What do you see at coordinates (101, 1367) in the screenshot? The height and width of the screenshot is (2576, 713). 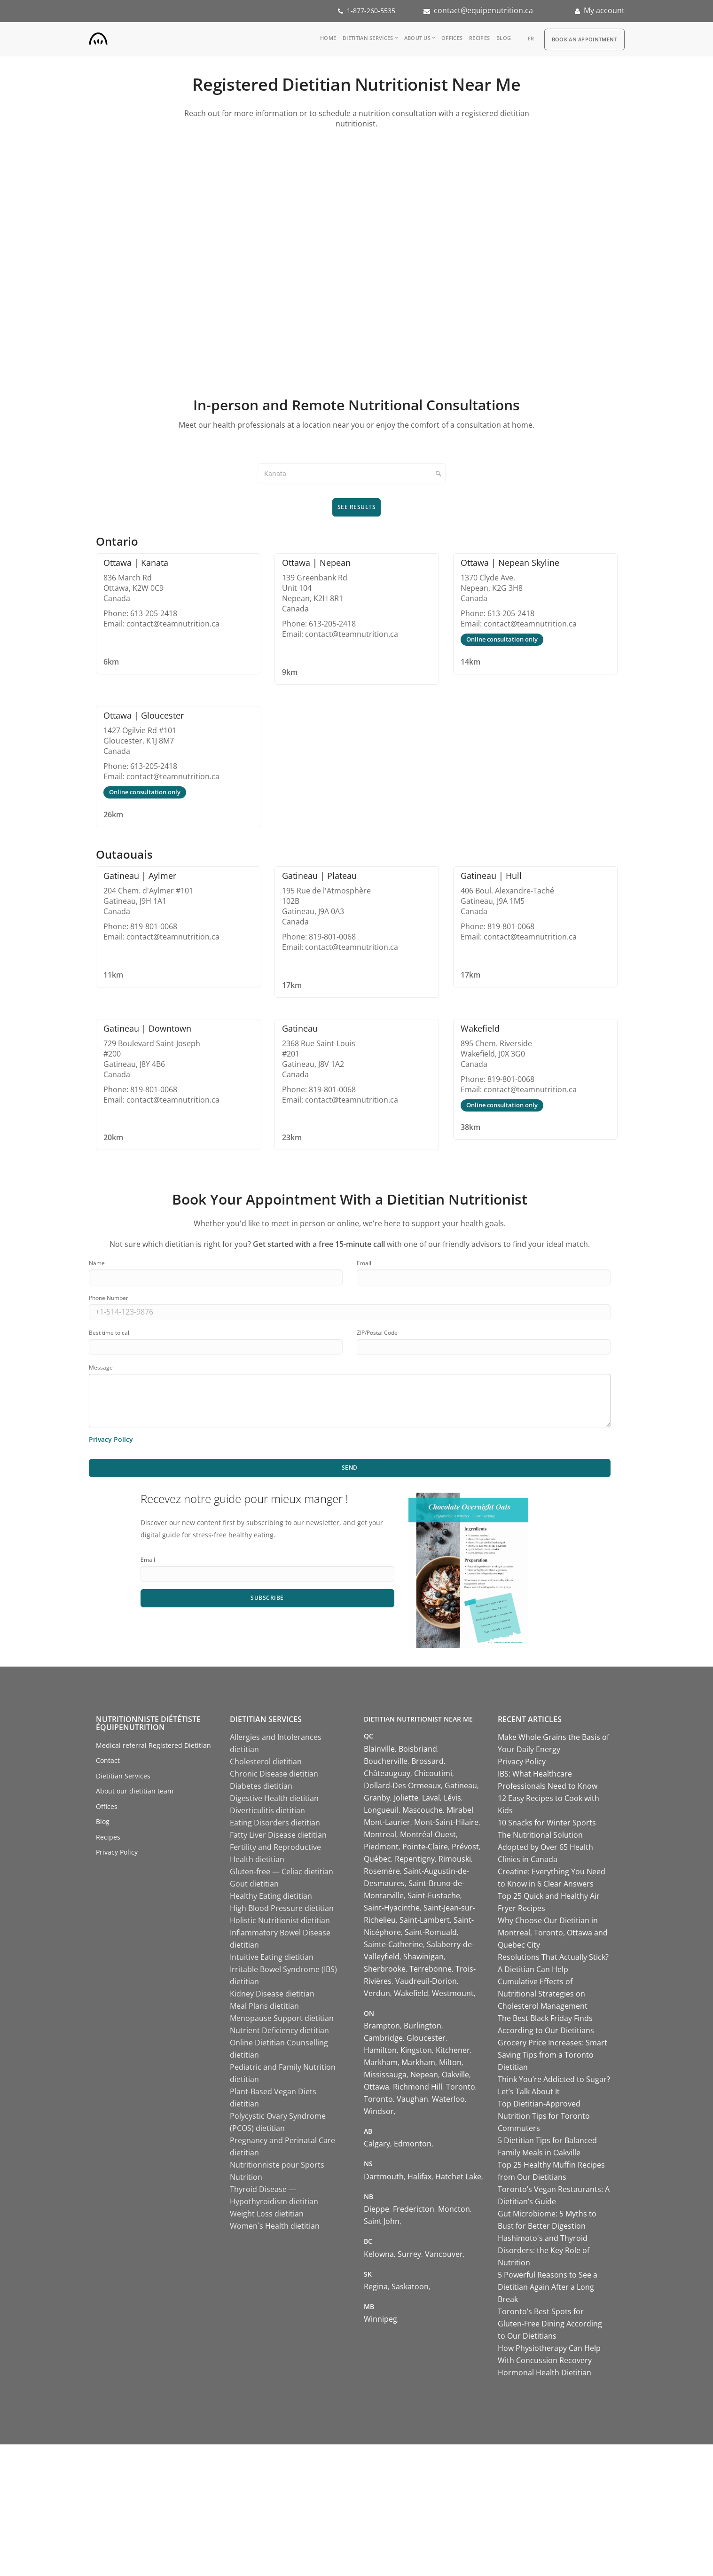 I see `Message` at bounding box center [101, 1367].